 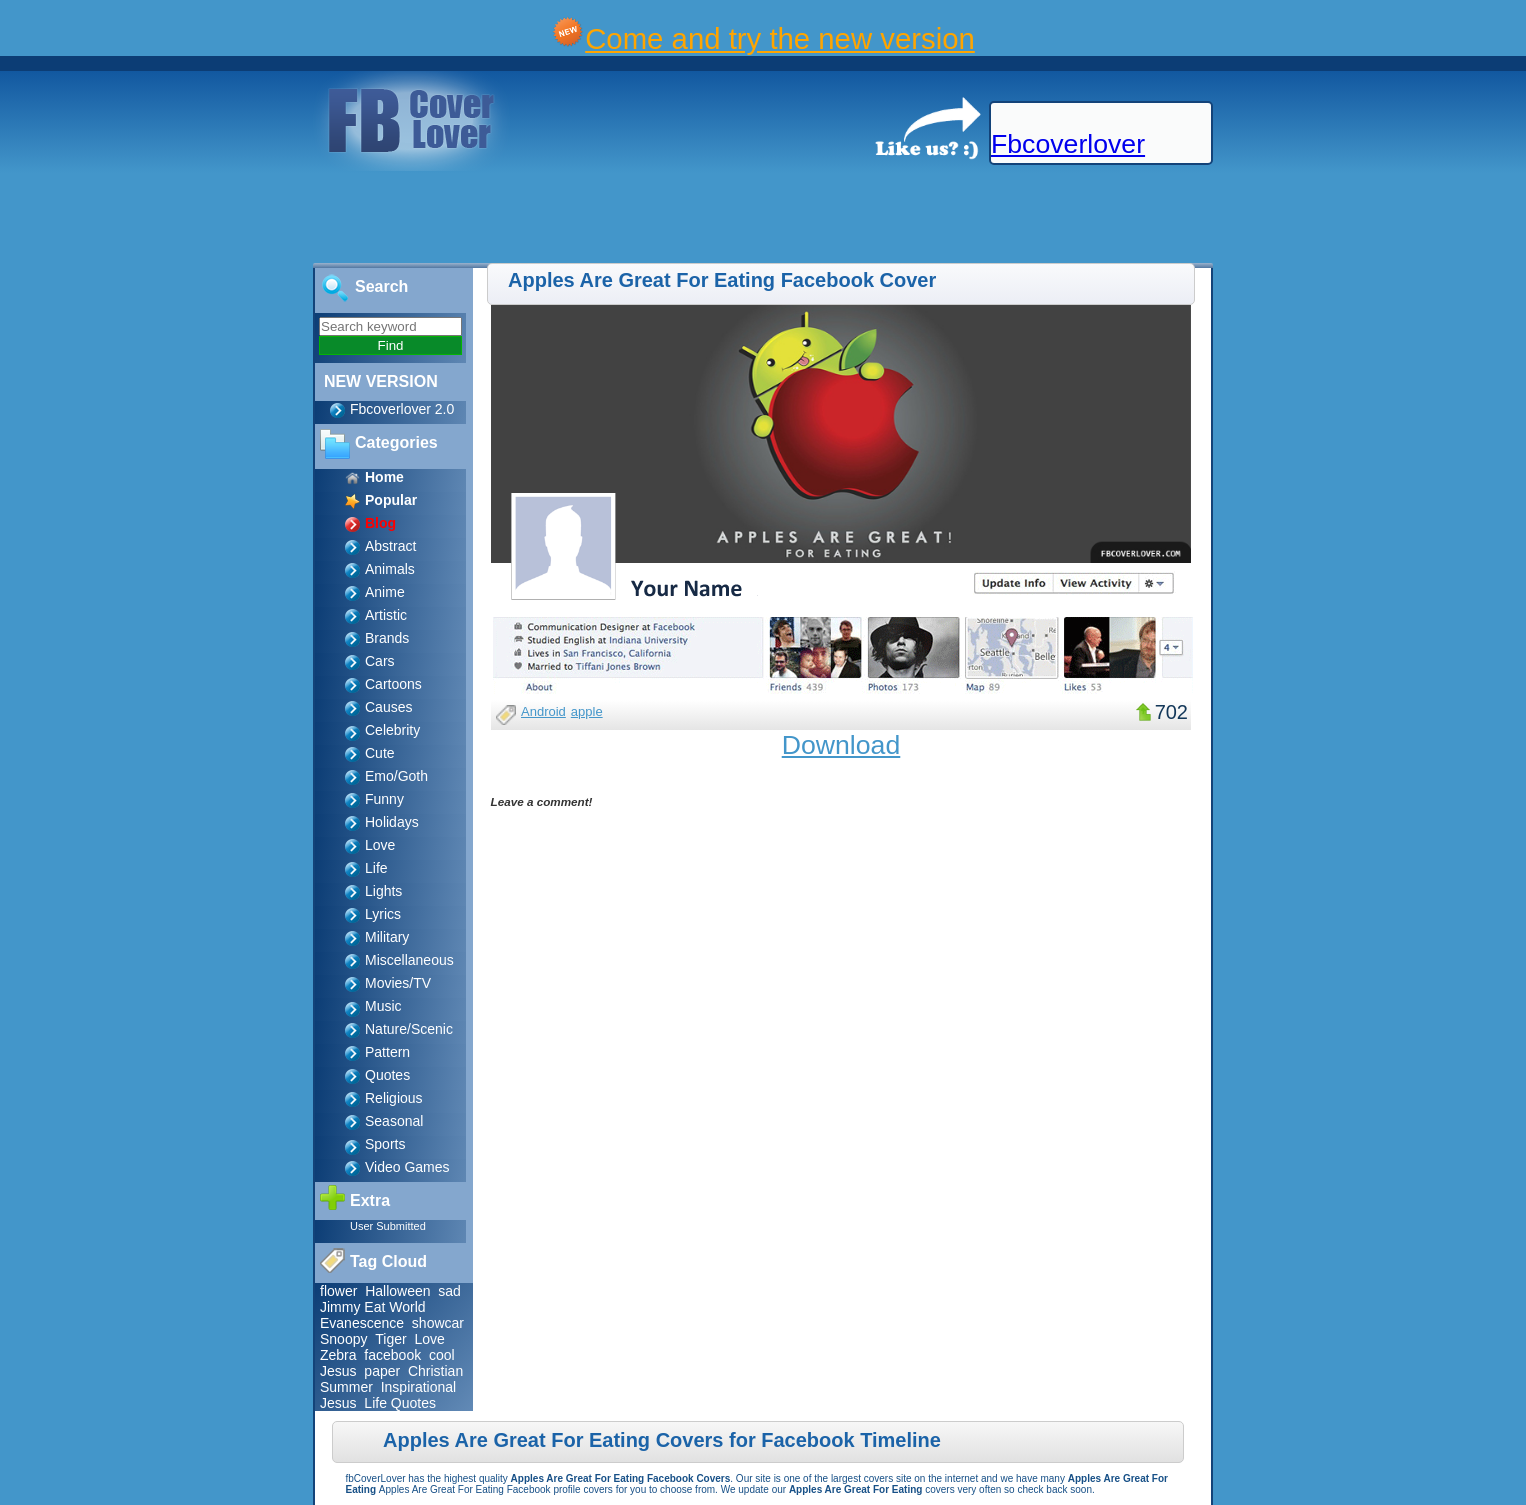 What do you see at coordinates (364, 218) in the screenshot?
I see `[Advertisement]` at bounding box center [364, 218].